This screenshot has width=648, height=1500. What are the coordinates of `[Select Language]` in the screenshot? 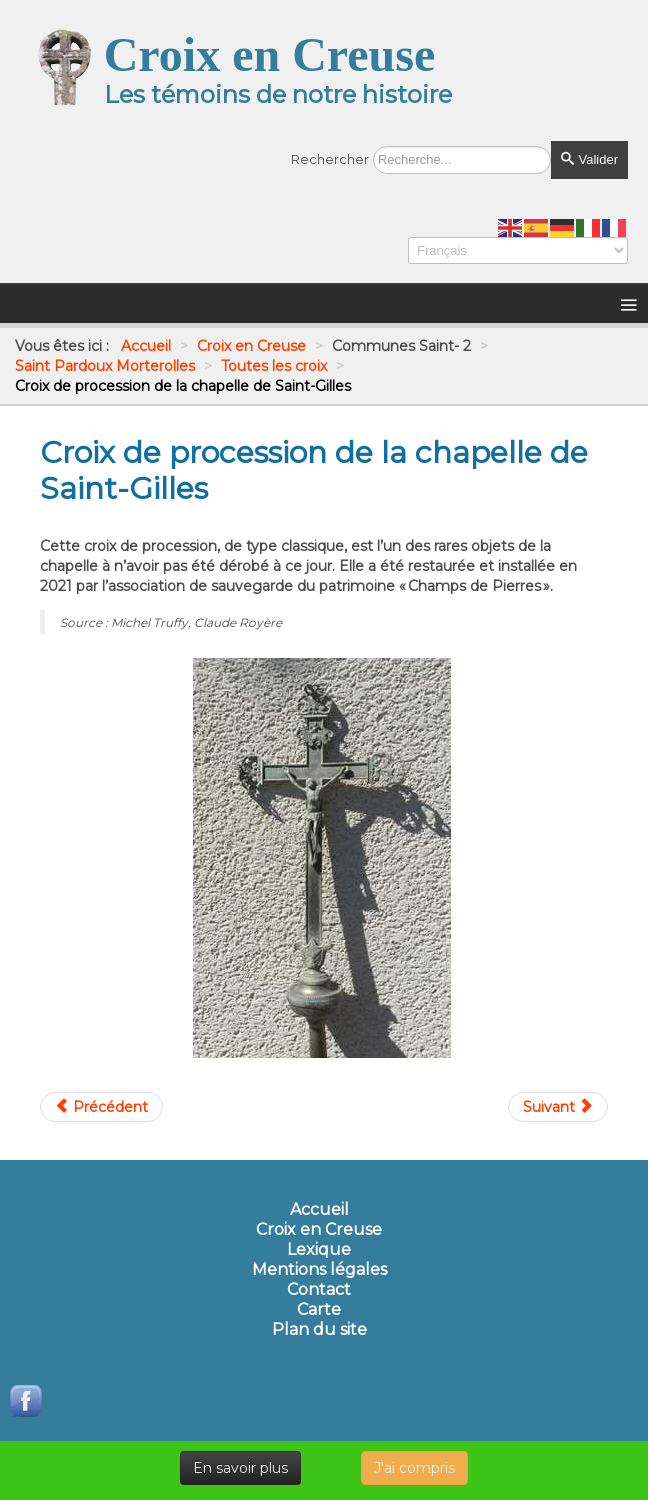 It's located at (518, 250).